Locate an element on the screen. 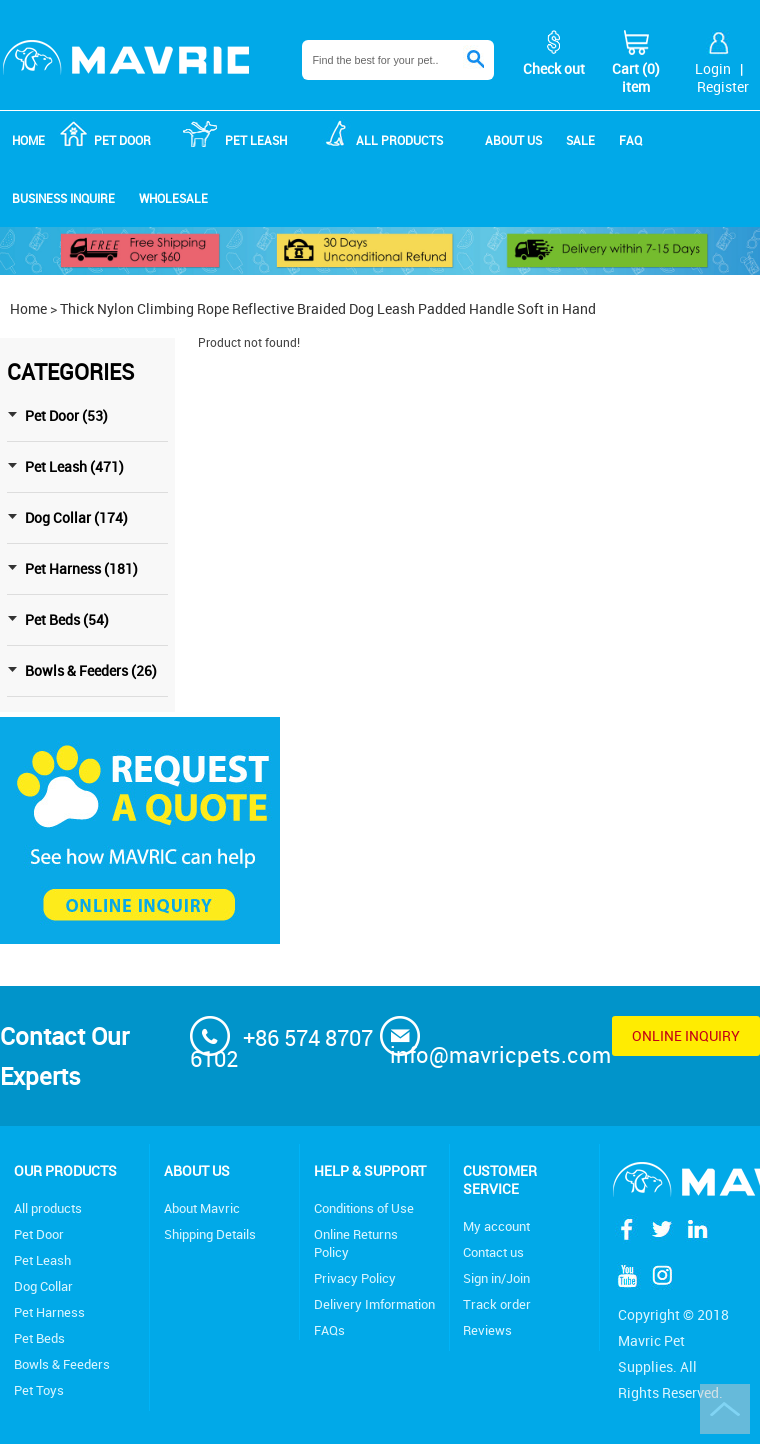  Dog Collar is located at coordinates (43, 1286).